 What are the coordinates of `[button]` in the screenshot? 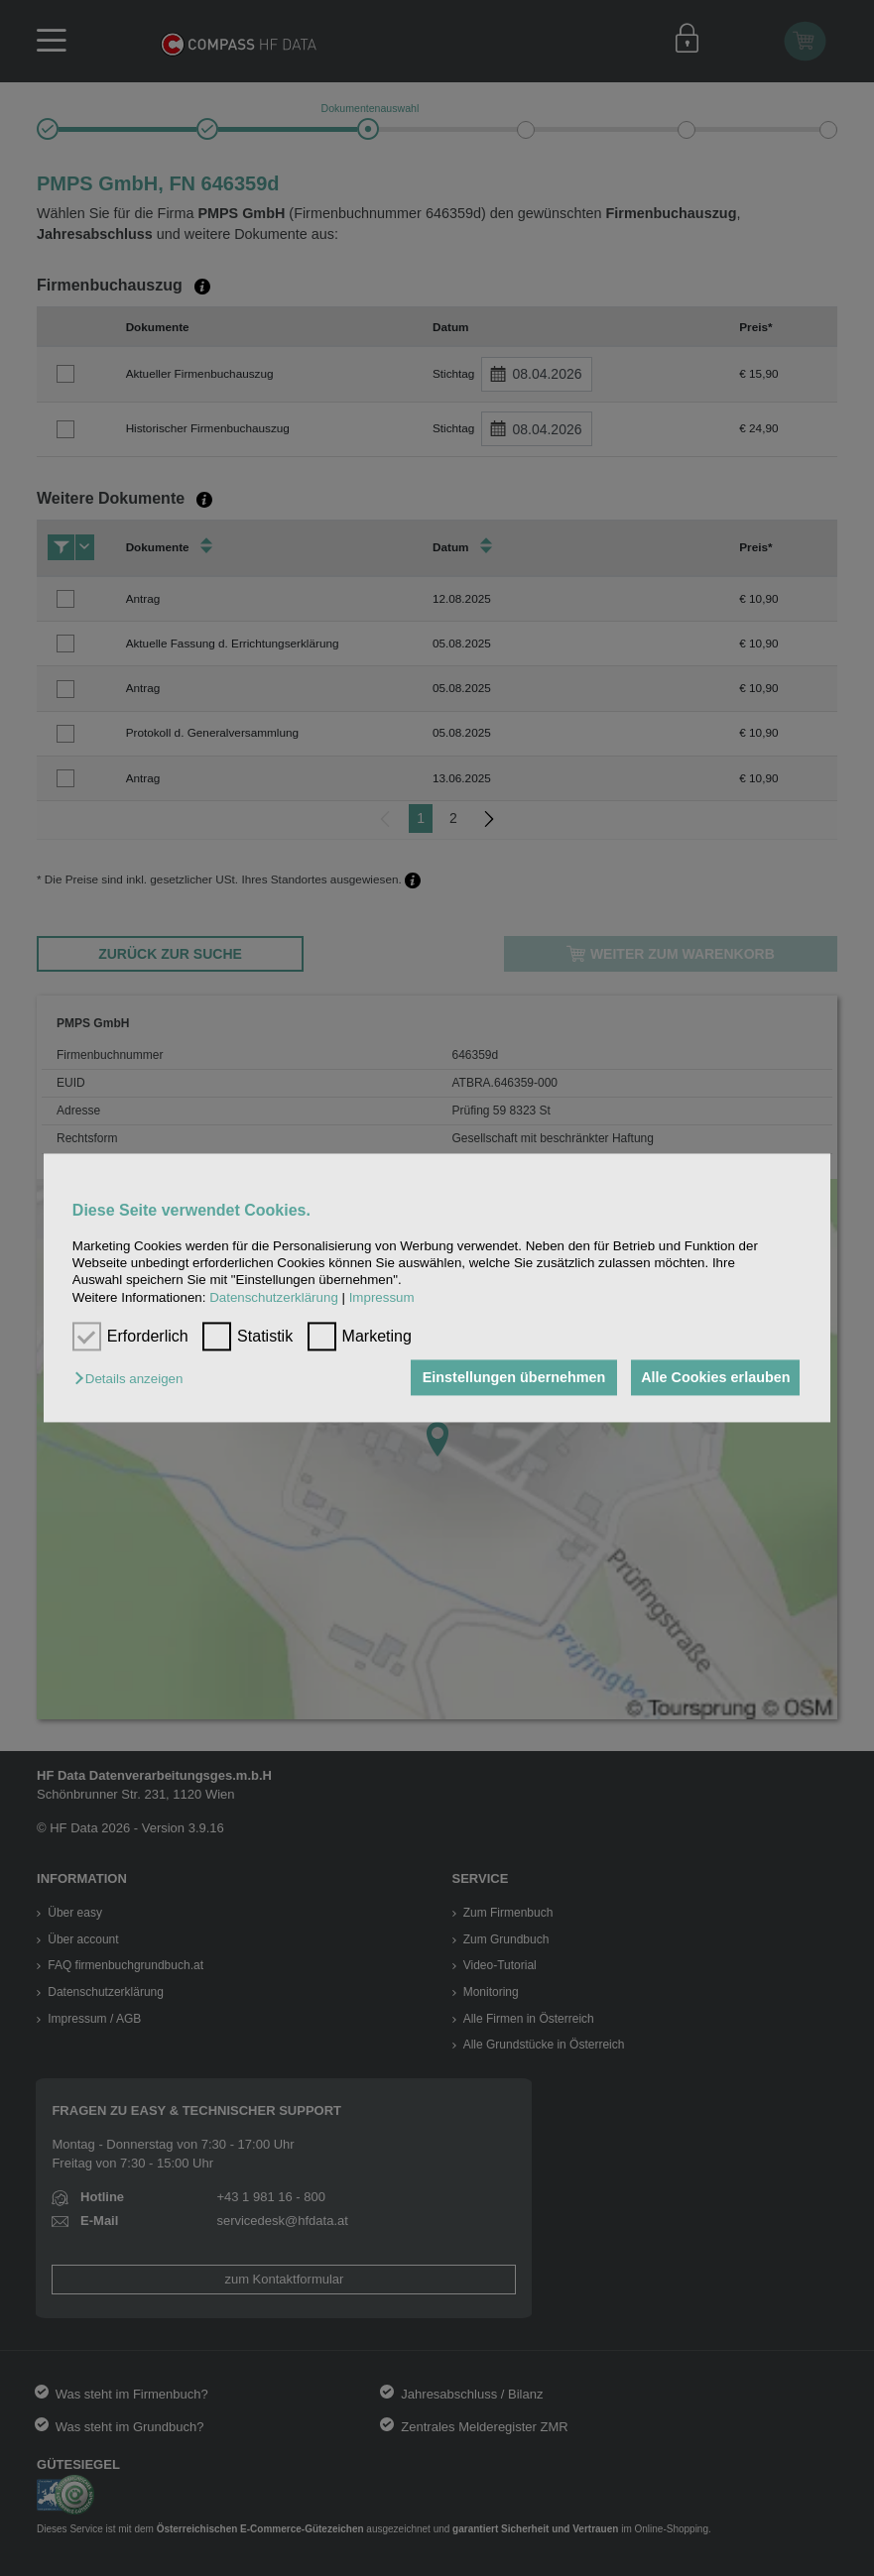 It's located at (133, 1378).